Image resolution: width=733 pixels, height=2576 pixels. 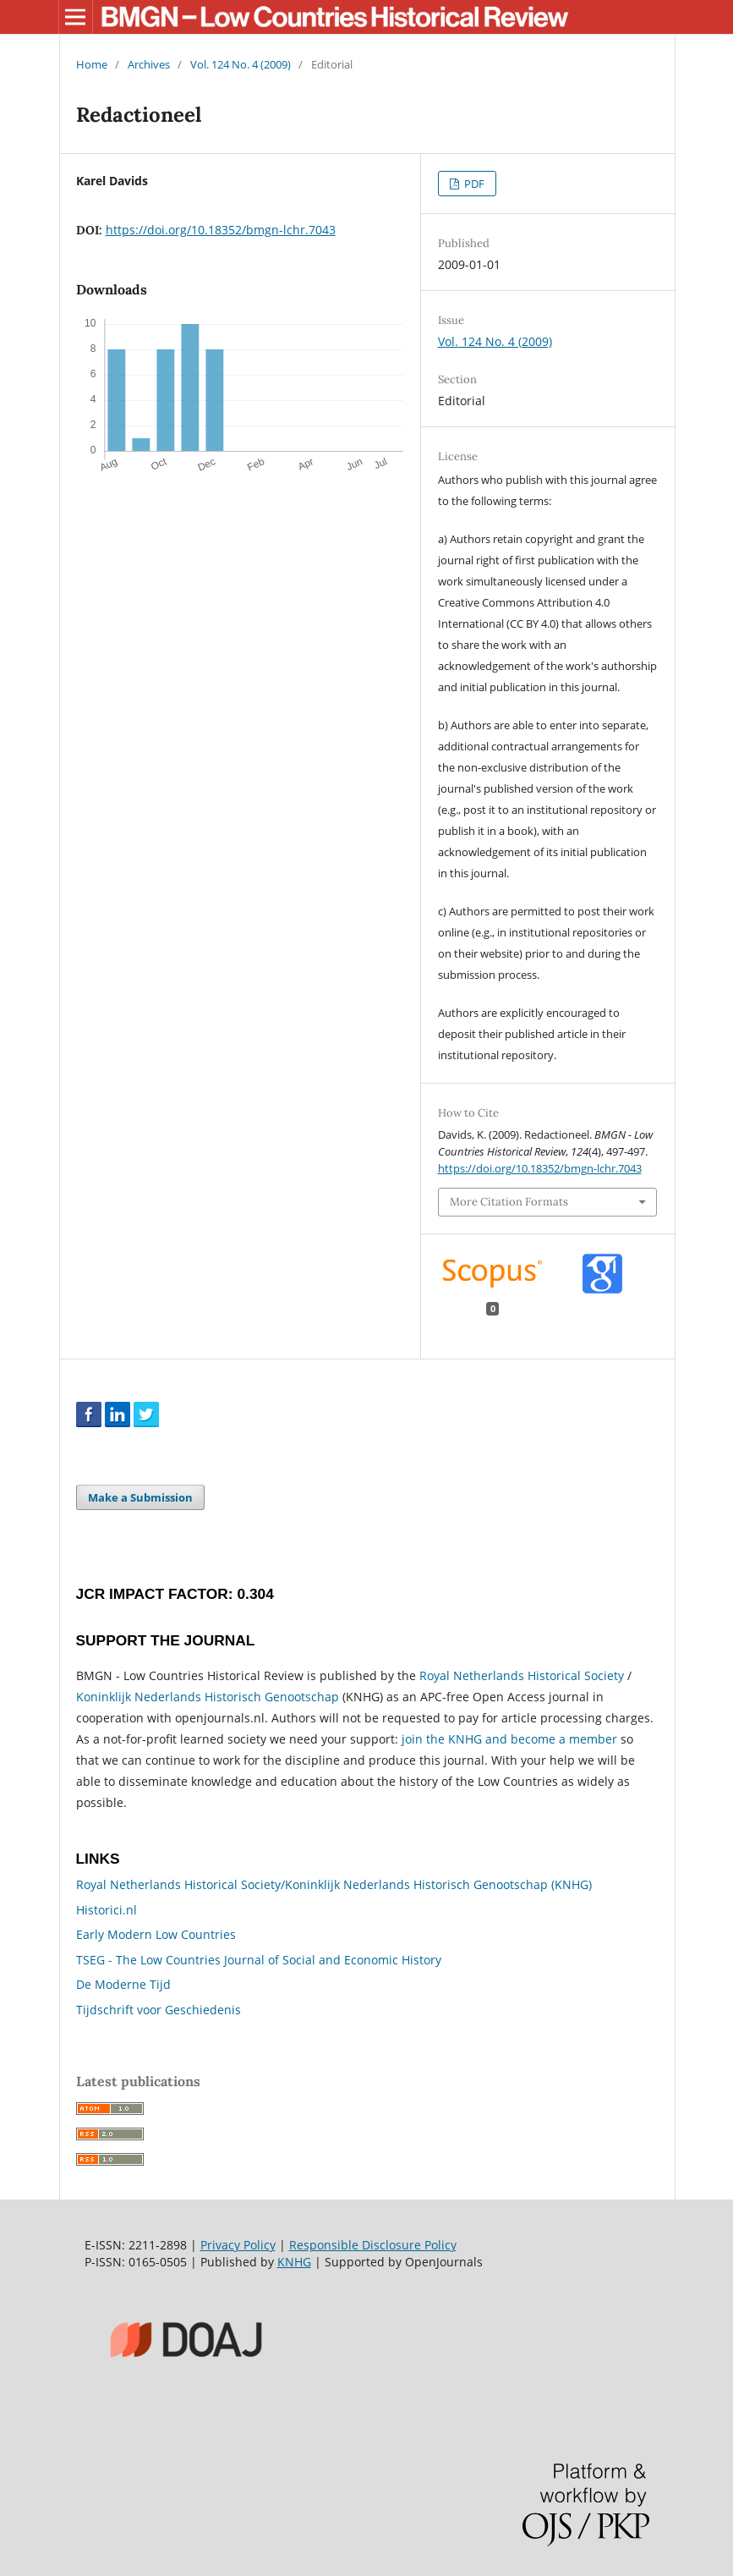 I want to click on Vol. 124 No. 4 (2009), so click(x=240, y=64).